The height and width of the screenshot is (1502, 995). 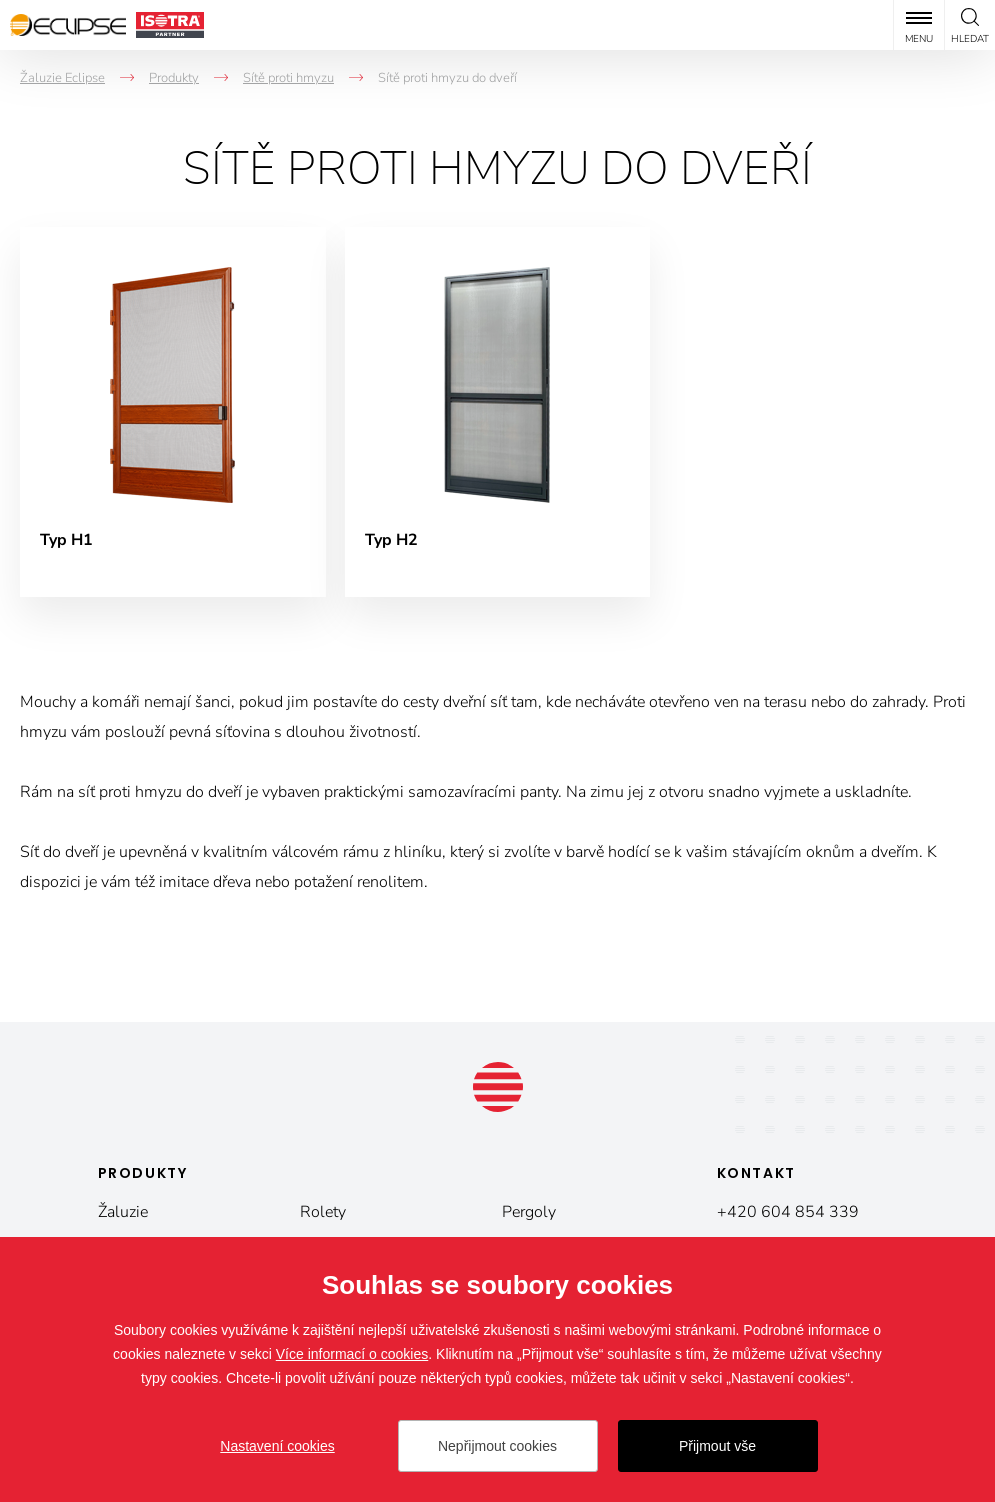 What do you see at coordinates (277, 1446) in the screenshot?
I see `Nastavení cookies` at bounding box center [277, 1446].